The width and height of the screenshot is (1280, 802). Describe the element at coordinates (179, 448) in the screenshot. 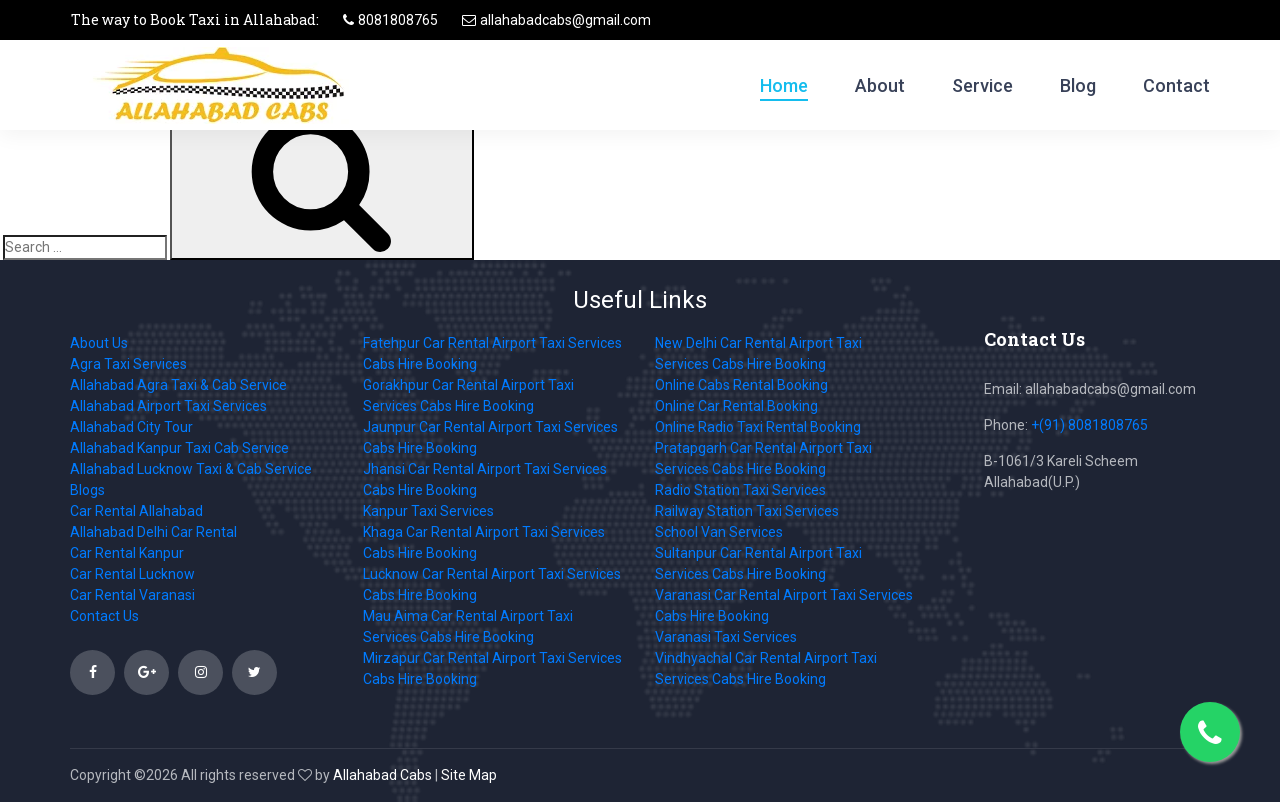

I see `Allahabad Kanpur Taxi Cab Service` at that location.